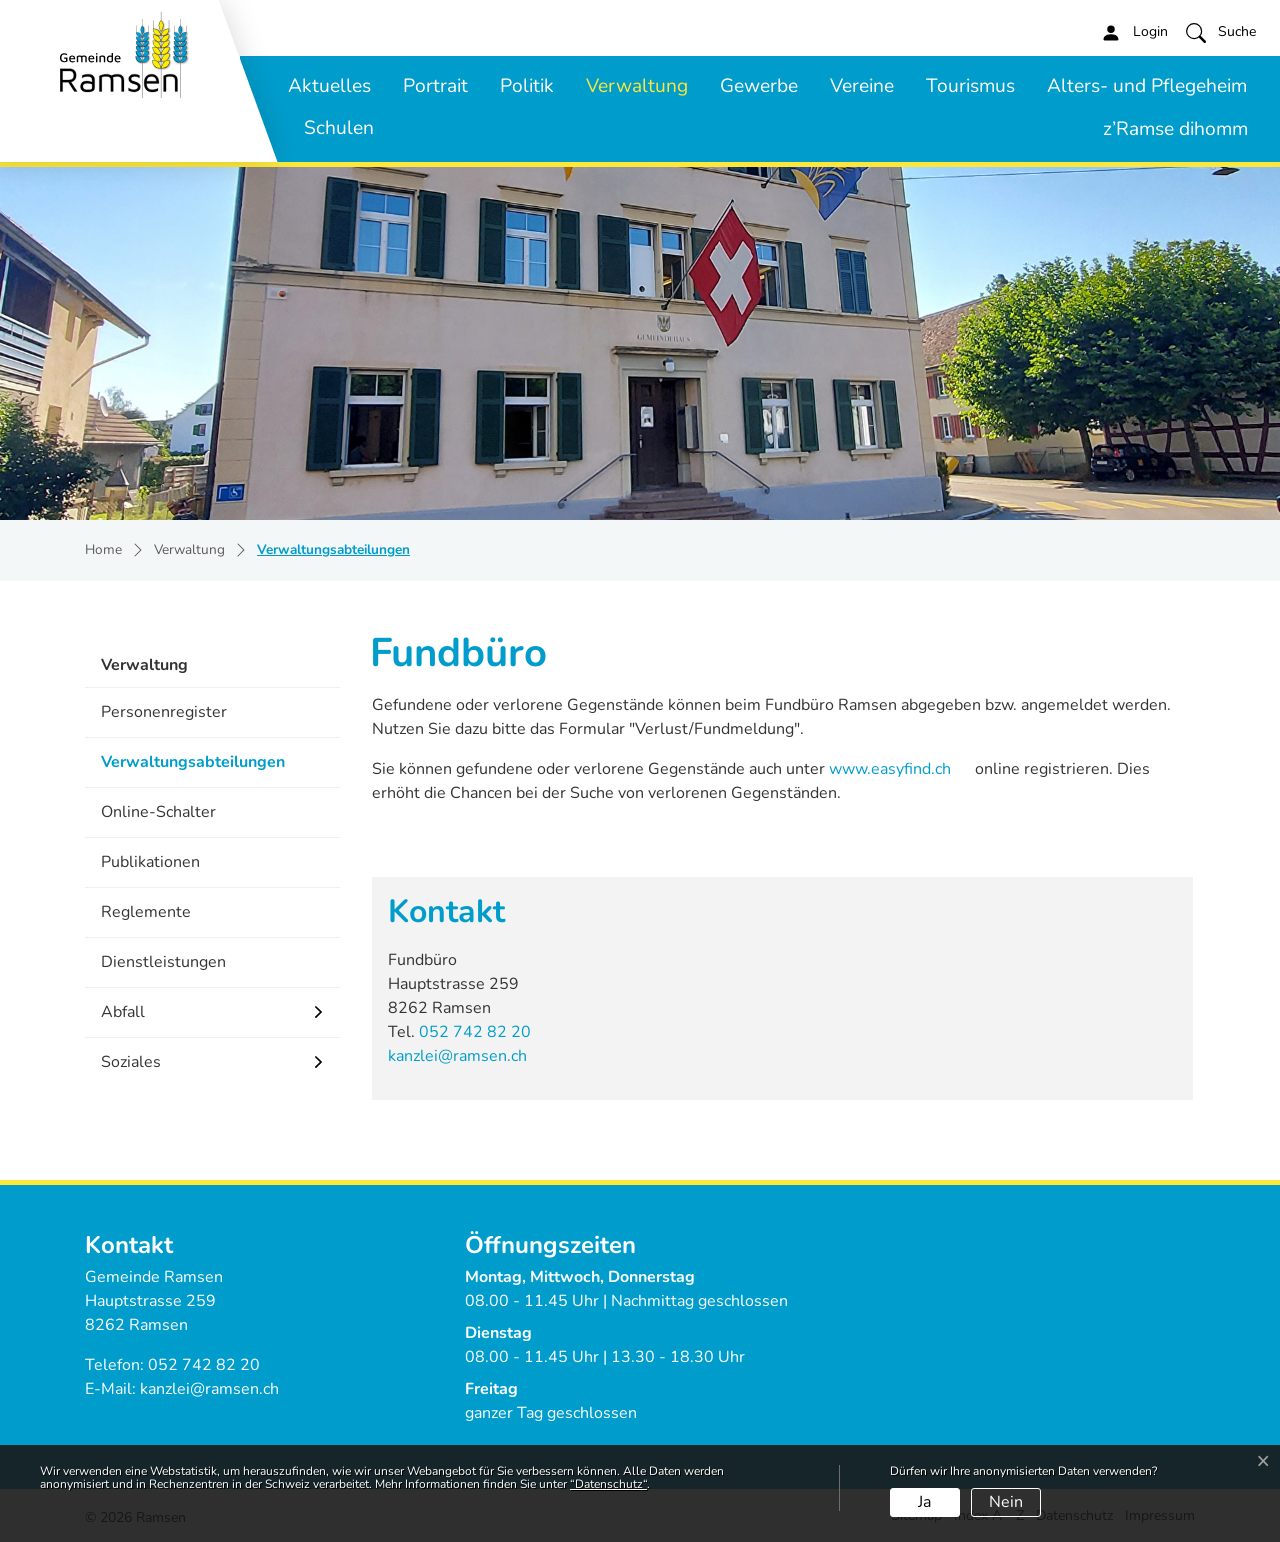  Describe the element at coordinates (164, 712) in the screenshot. I see `Personenregister` at that location.